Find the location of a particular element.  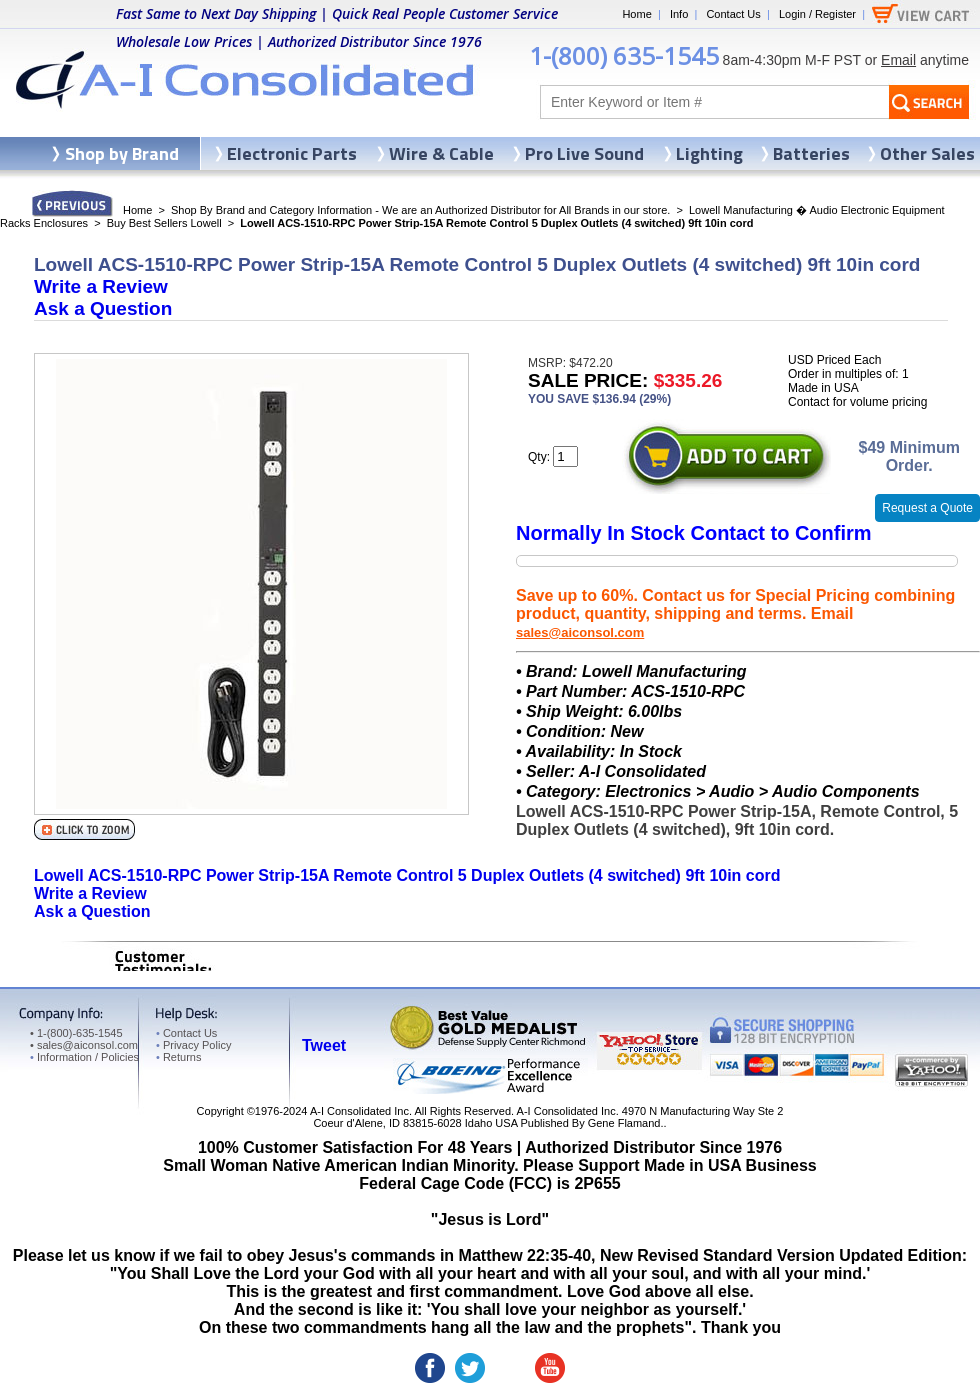

Electronic Parts is located at coordinates (292, 153).